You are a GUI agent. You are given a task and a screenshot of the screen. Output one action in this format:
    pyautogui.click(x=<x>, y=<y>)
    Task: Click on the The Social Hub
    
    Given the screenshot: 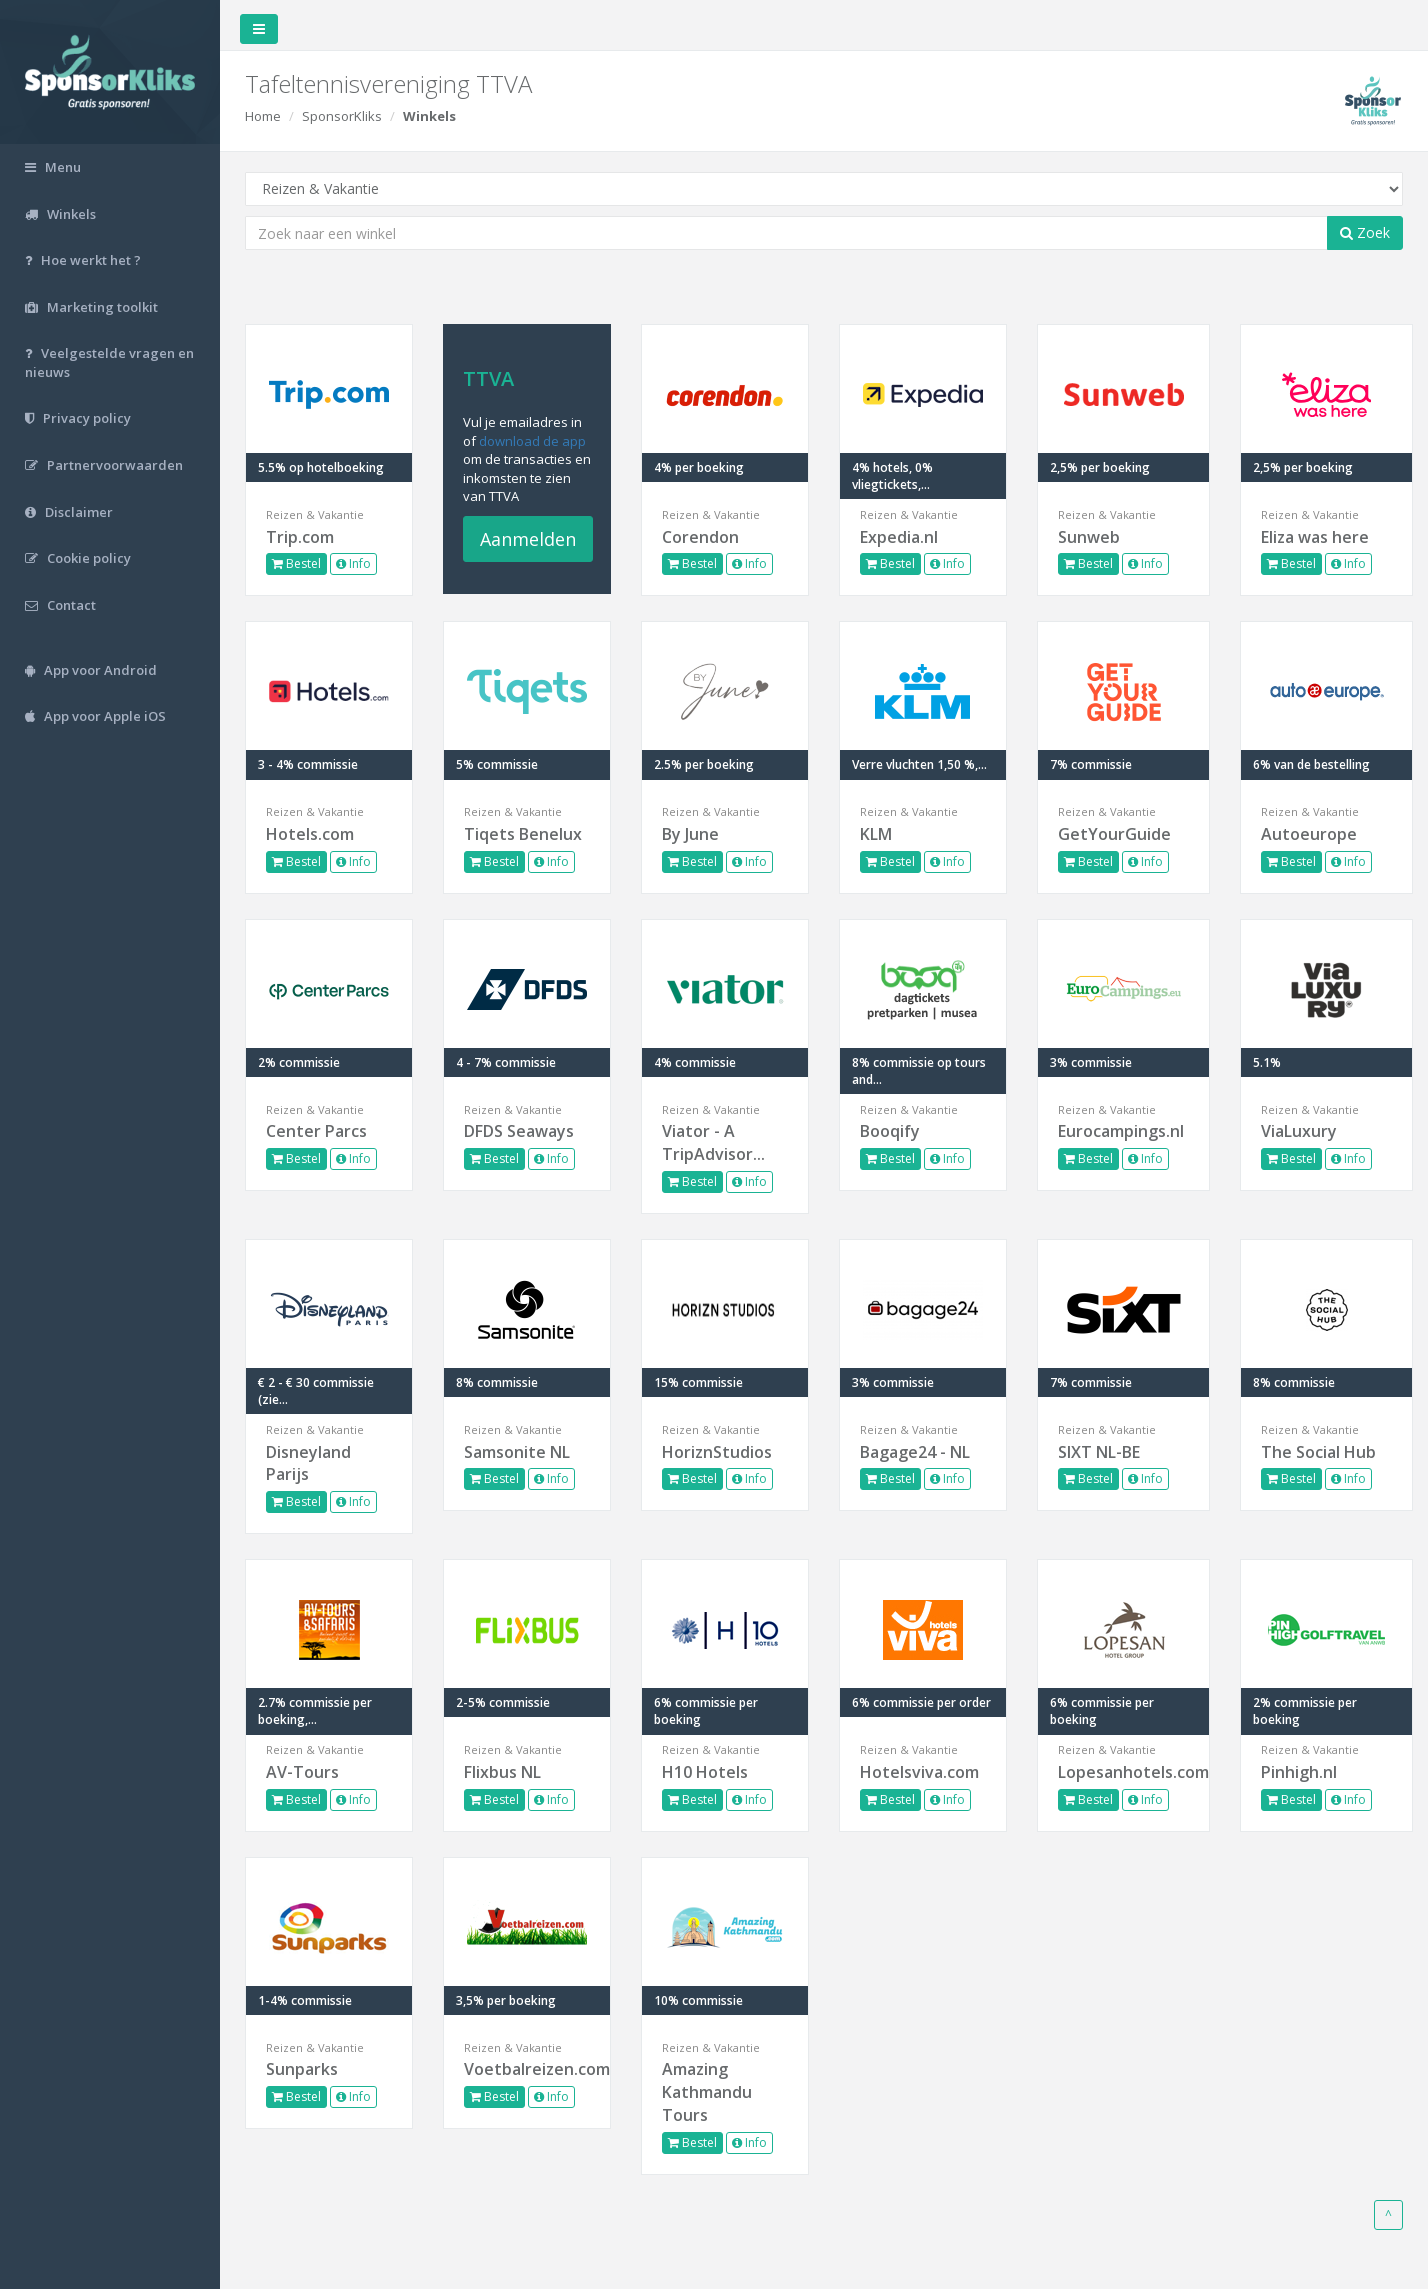 What is the action you would take?
    pyautogui.click(x=1318, y=1452)
    